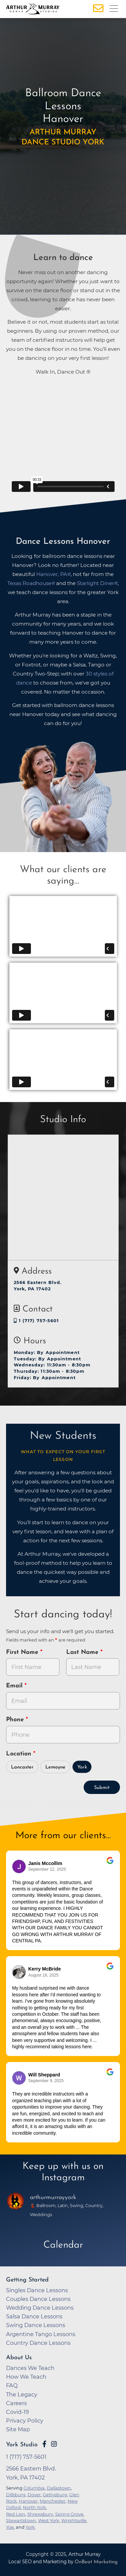 The height and width of the screenshot is (2576, 126). What do you see at coordinates (44, 2444) in the screenshot?
I see `[Go to Arthur Murray York Facebook Page]` at bounding box center [44, 2444].